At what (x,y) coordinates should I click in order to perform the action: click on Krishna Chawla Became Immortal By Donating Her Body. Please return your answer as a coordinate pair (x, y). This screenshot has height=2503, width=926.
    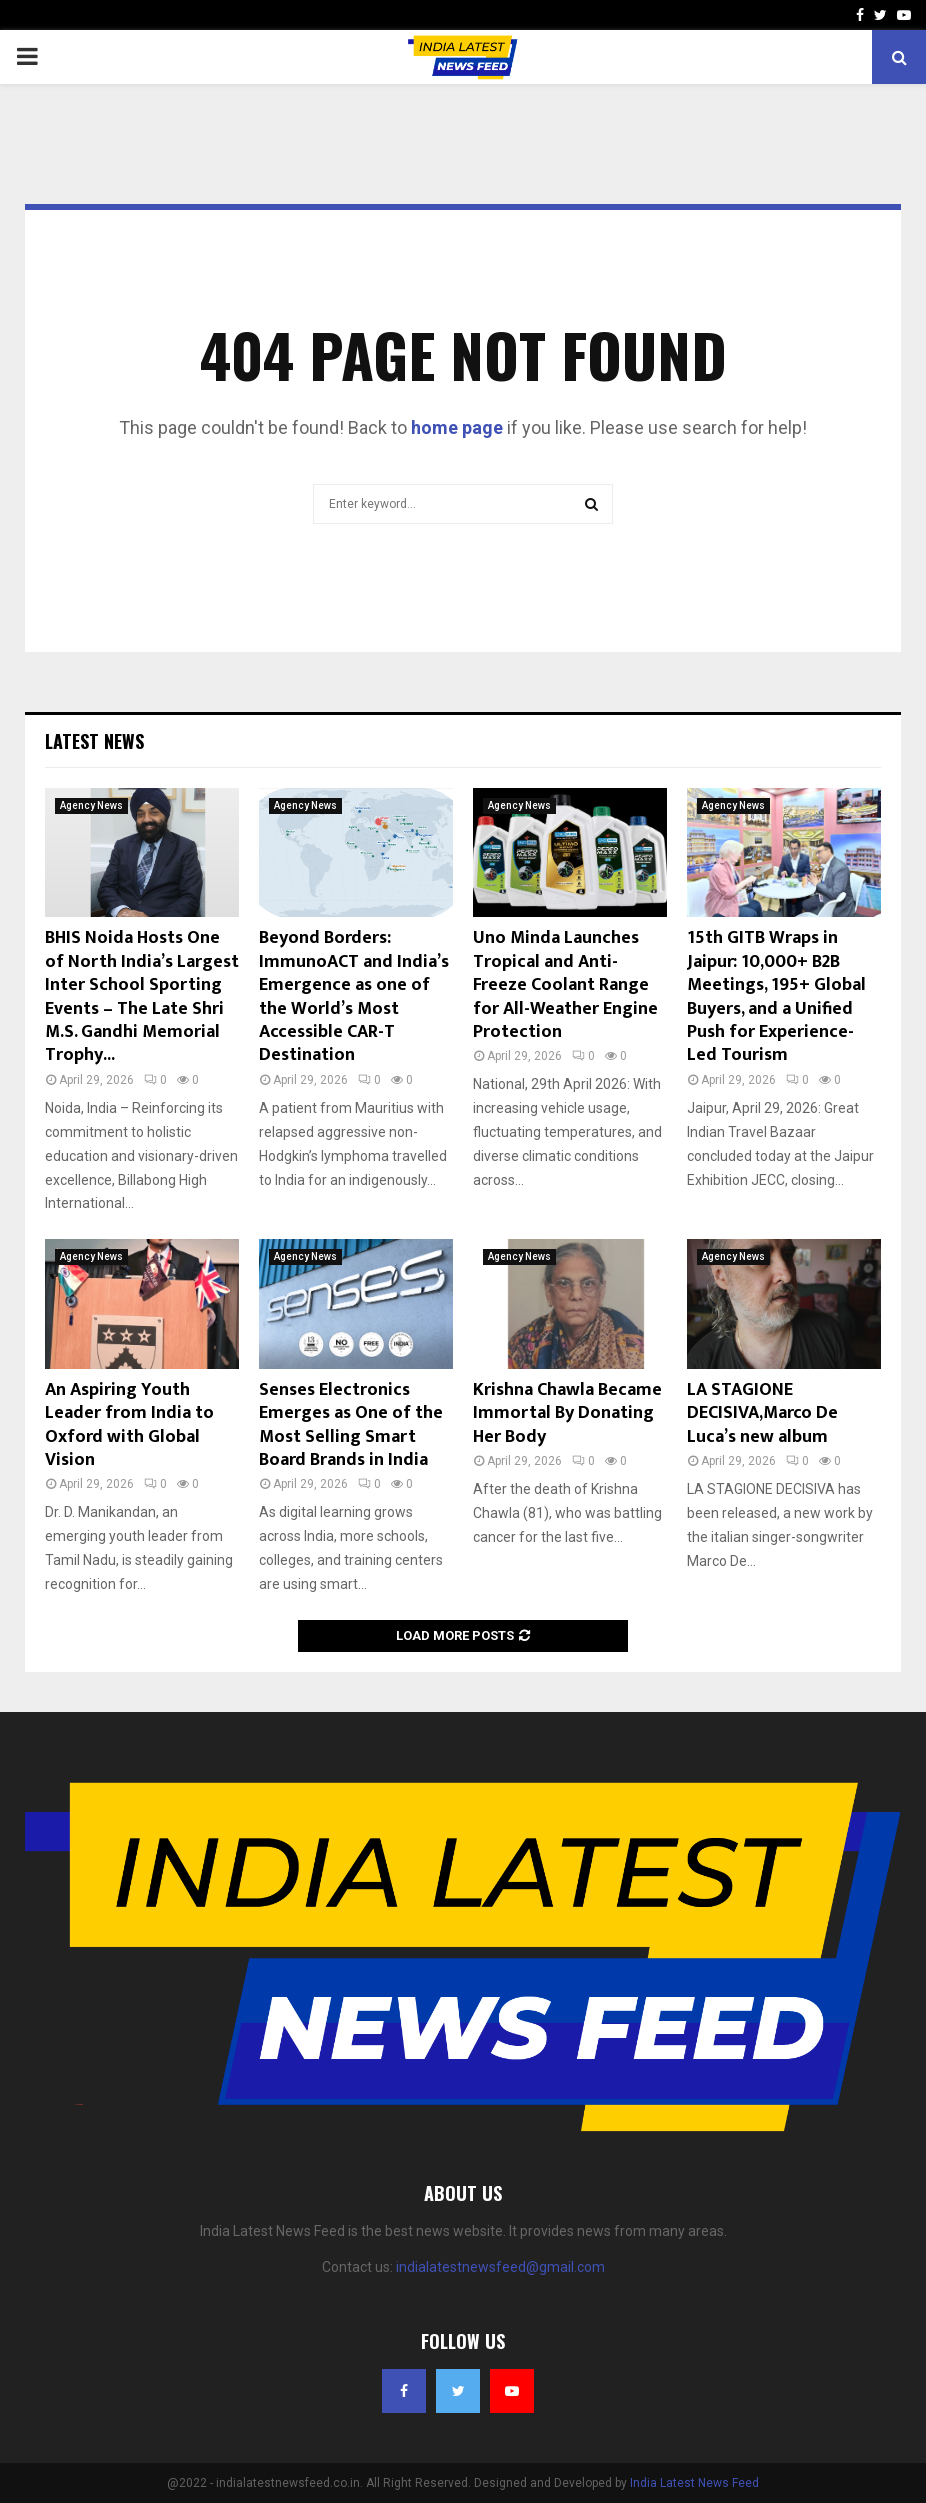
    Looking at the image, I should click on (567, 1413).